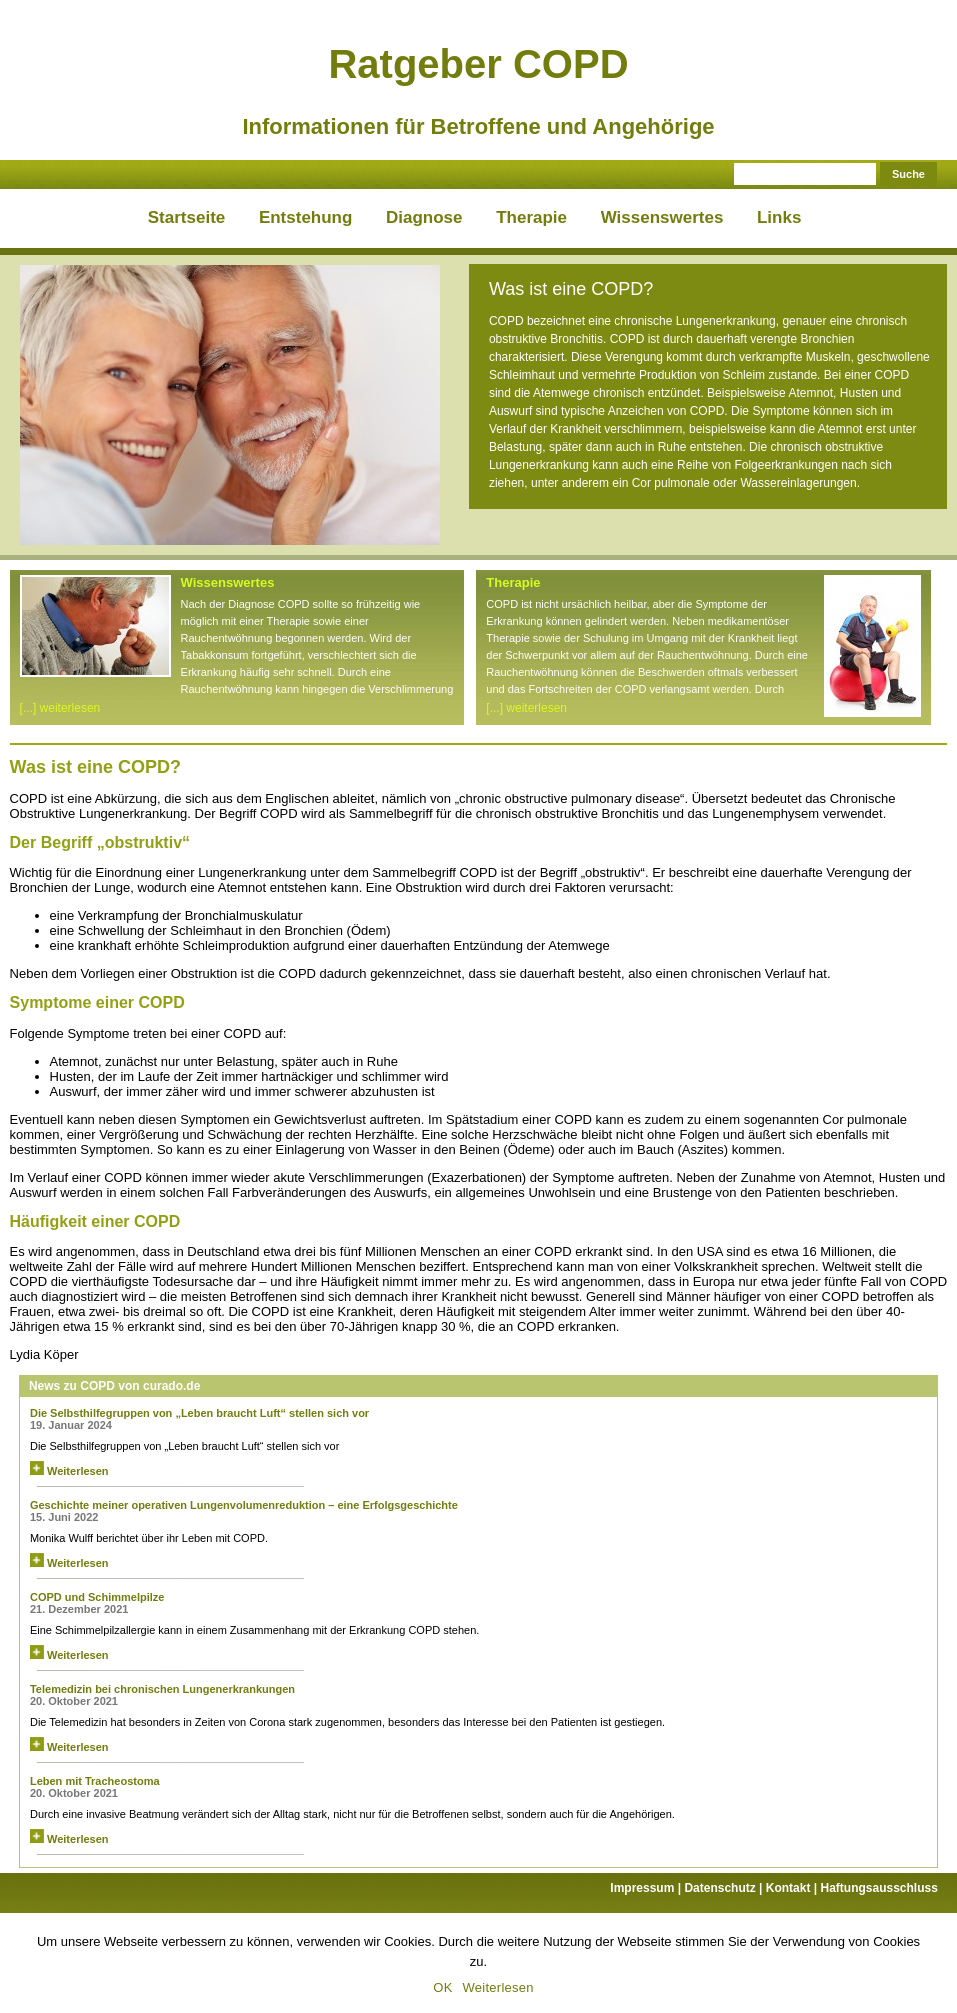  What do you see at coordinates (442, 1987) in the screenshot?
I see `OK` at bounding box center [442, 1987].